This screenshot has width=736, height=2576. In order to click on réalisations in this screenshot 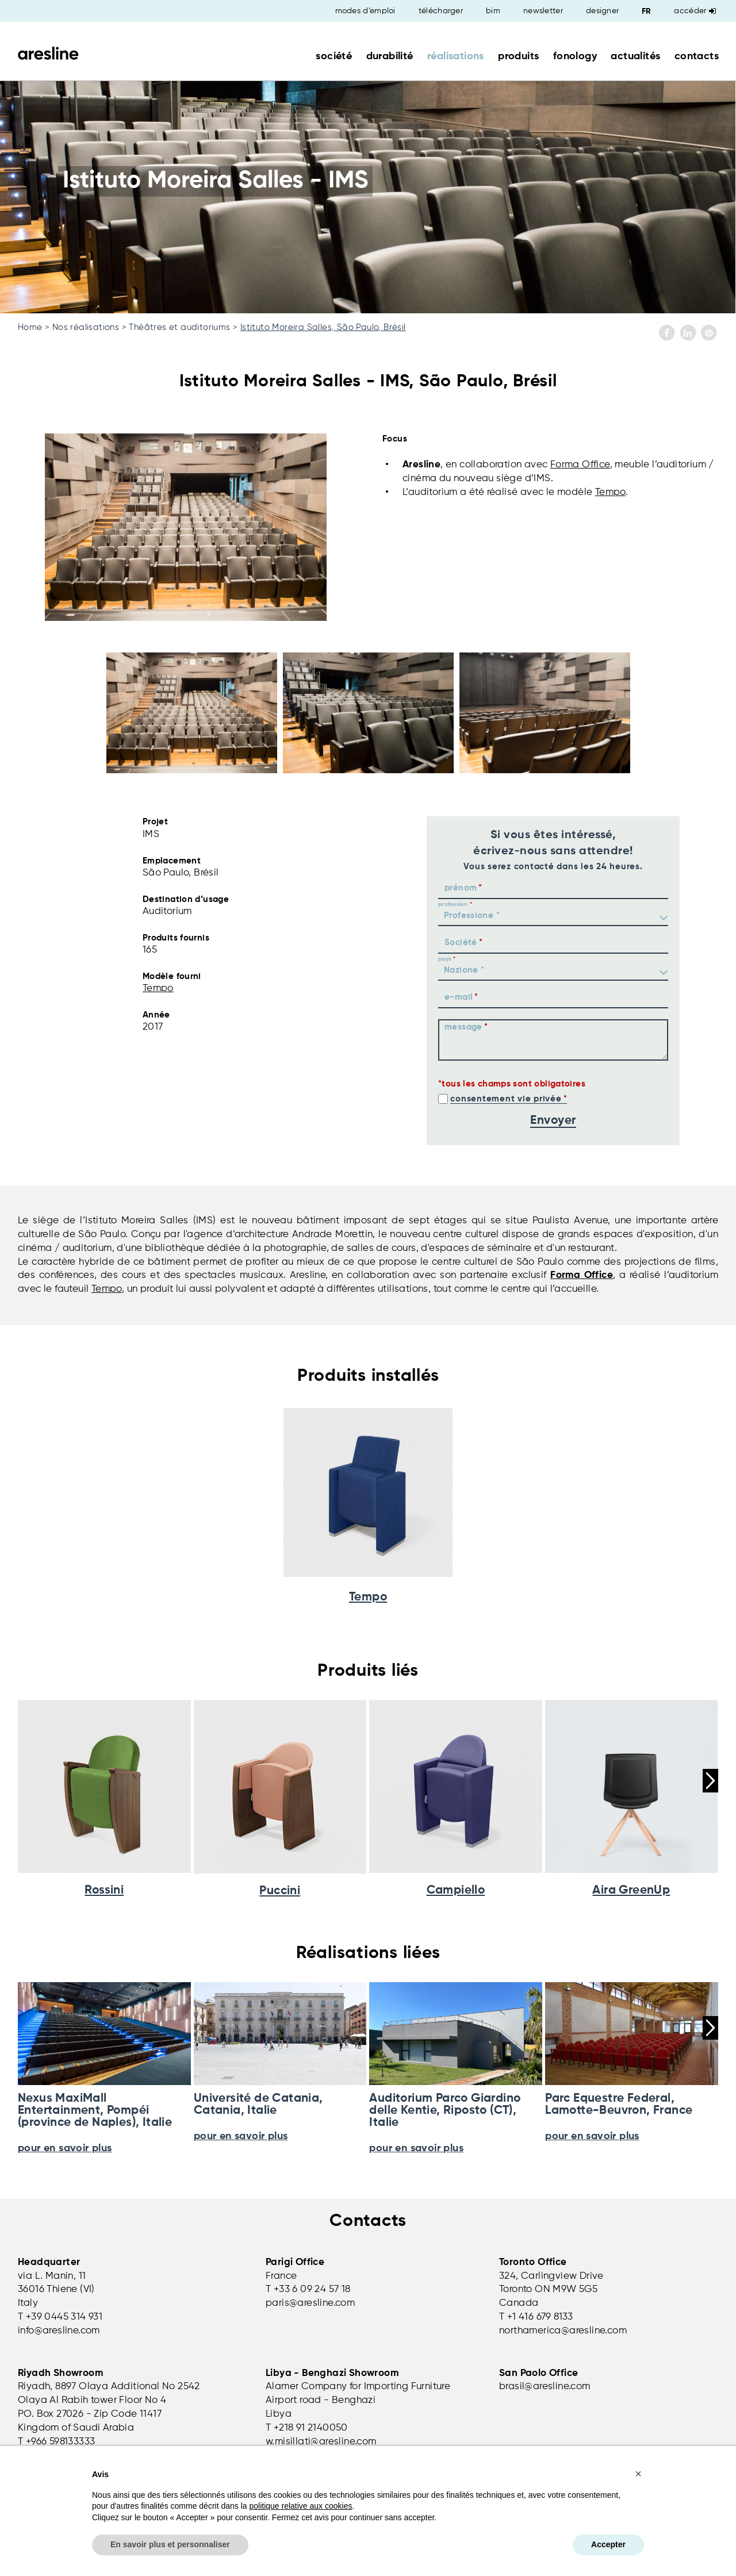, I will do `click(455, 56)`.